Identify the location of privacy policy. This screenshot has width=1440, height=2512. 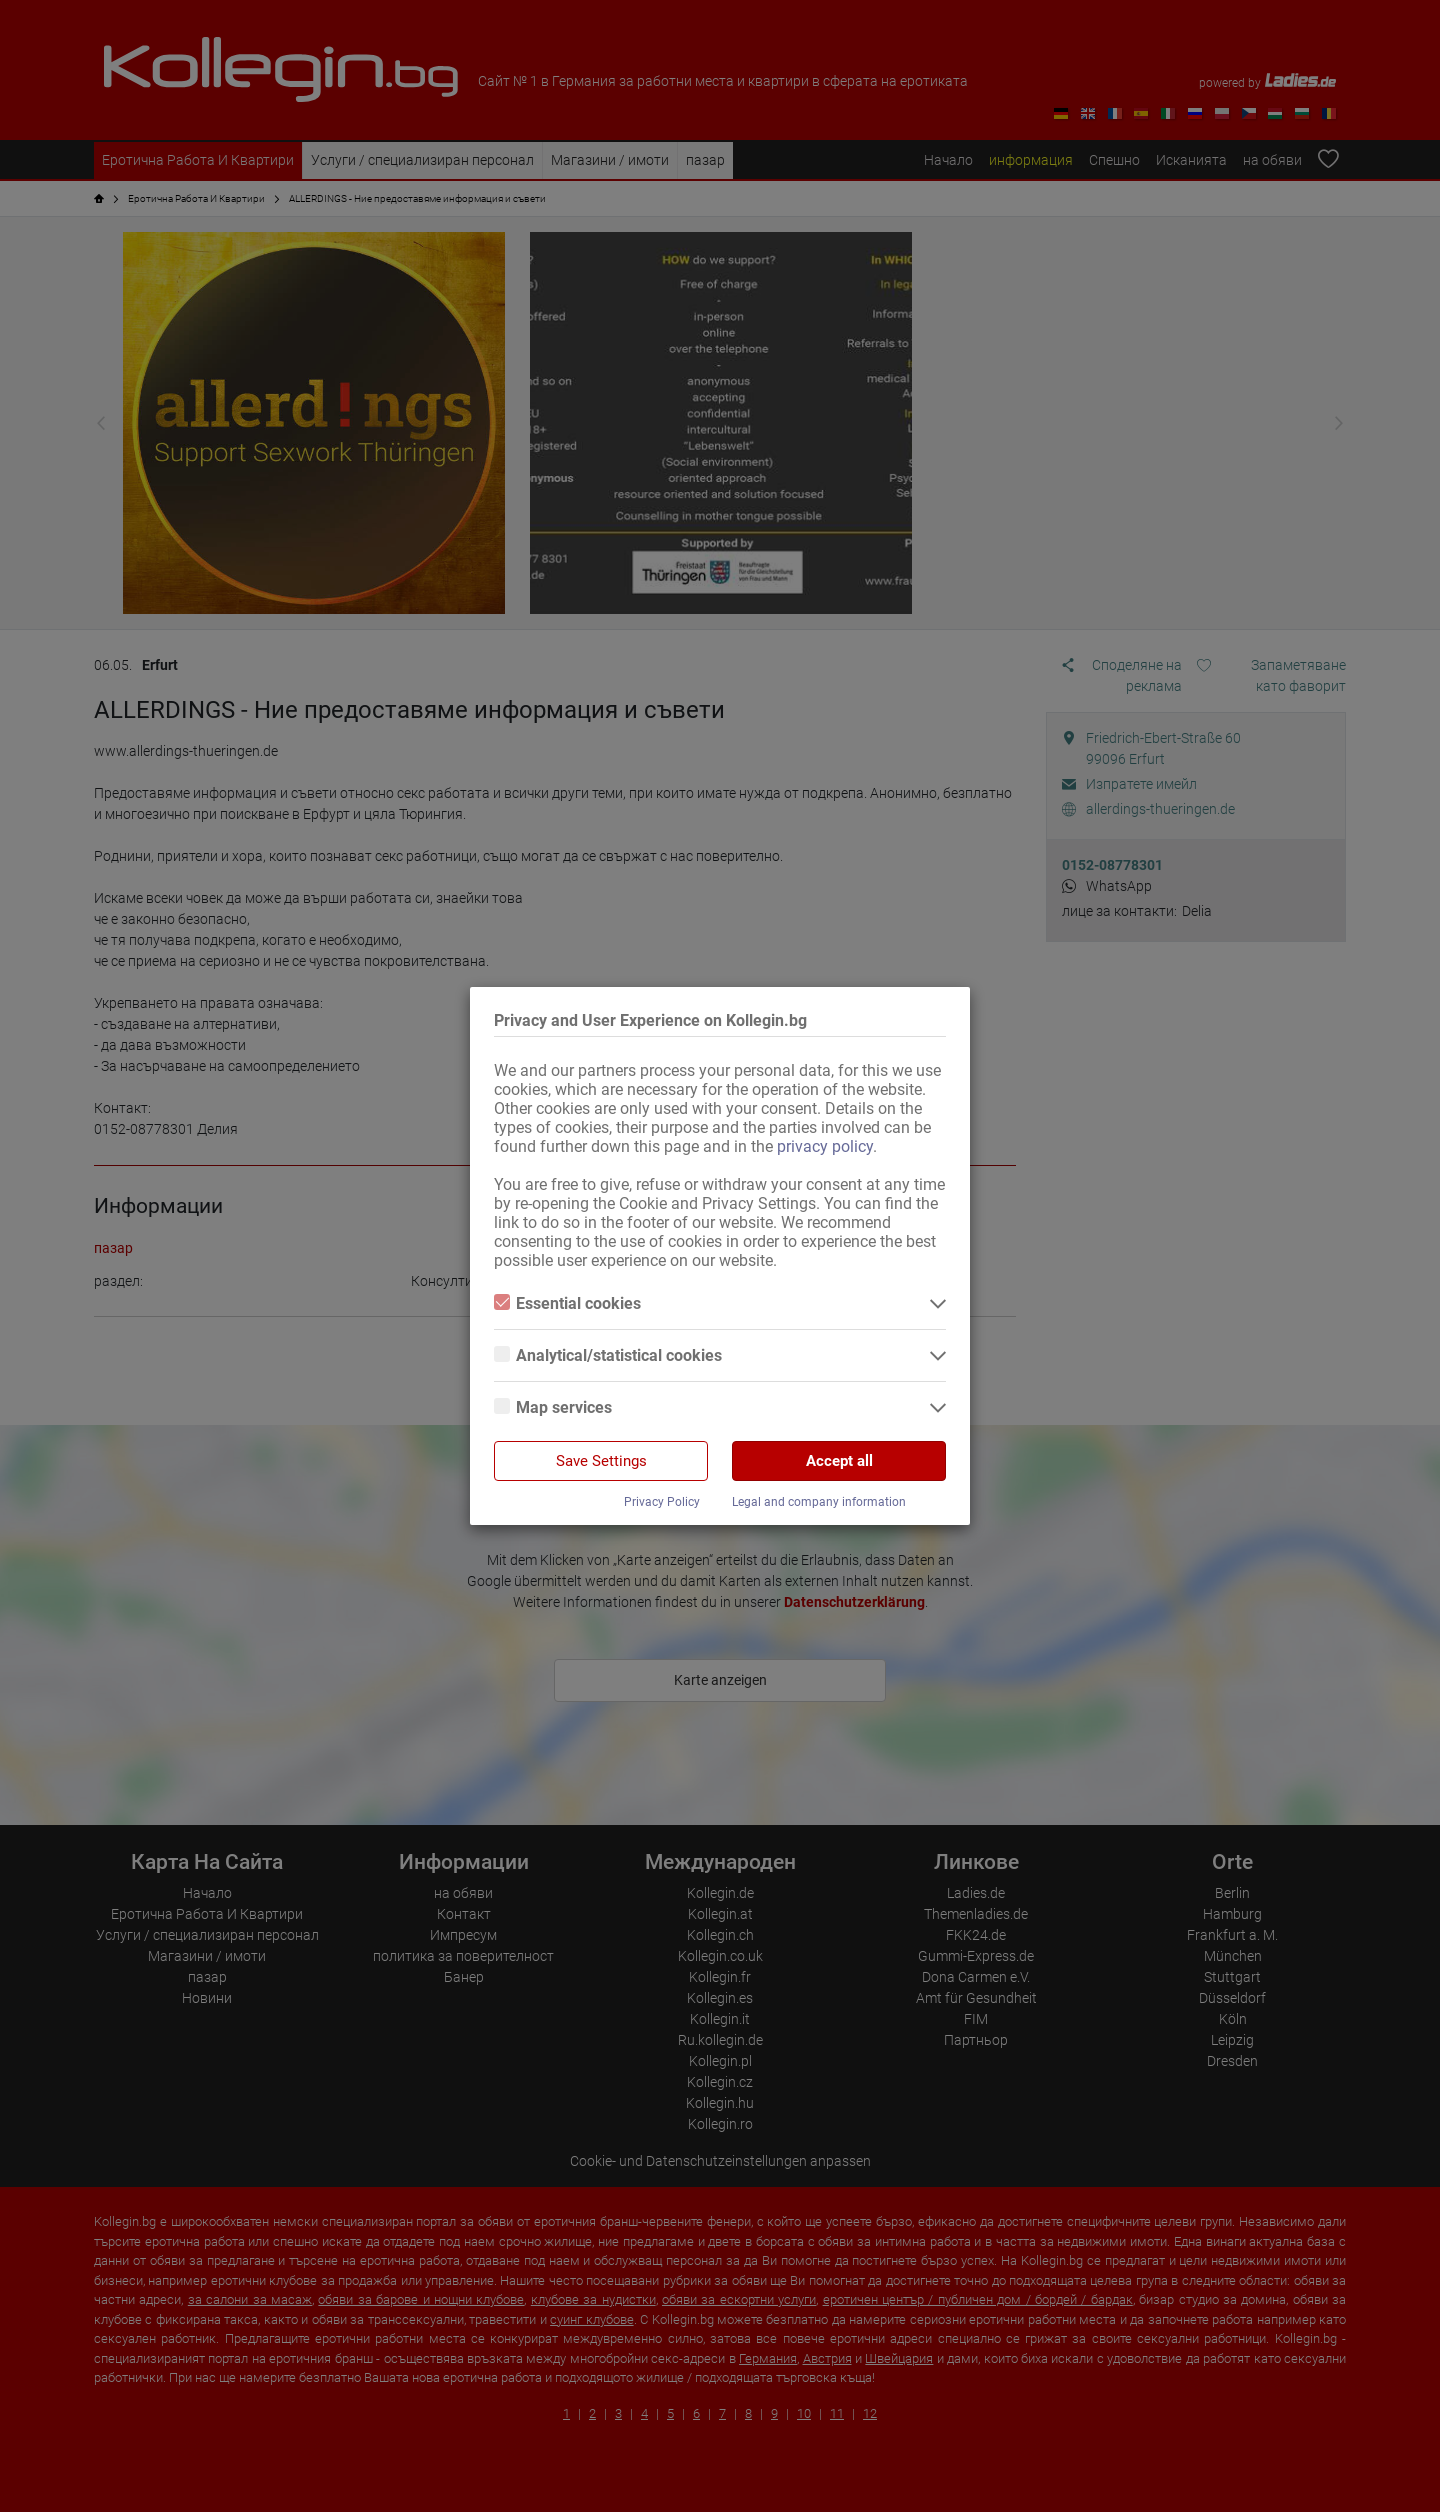
(825, 1146).